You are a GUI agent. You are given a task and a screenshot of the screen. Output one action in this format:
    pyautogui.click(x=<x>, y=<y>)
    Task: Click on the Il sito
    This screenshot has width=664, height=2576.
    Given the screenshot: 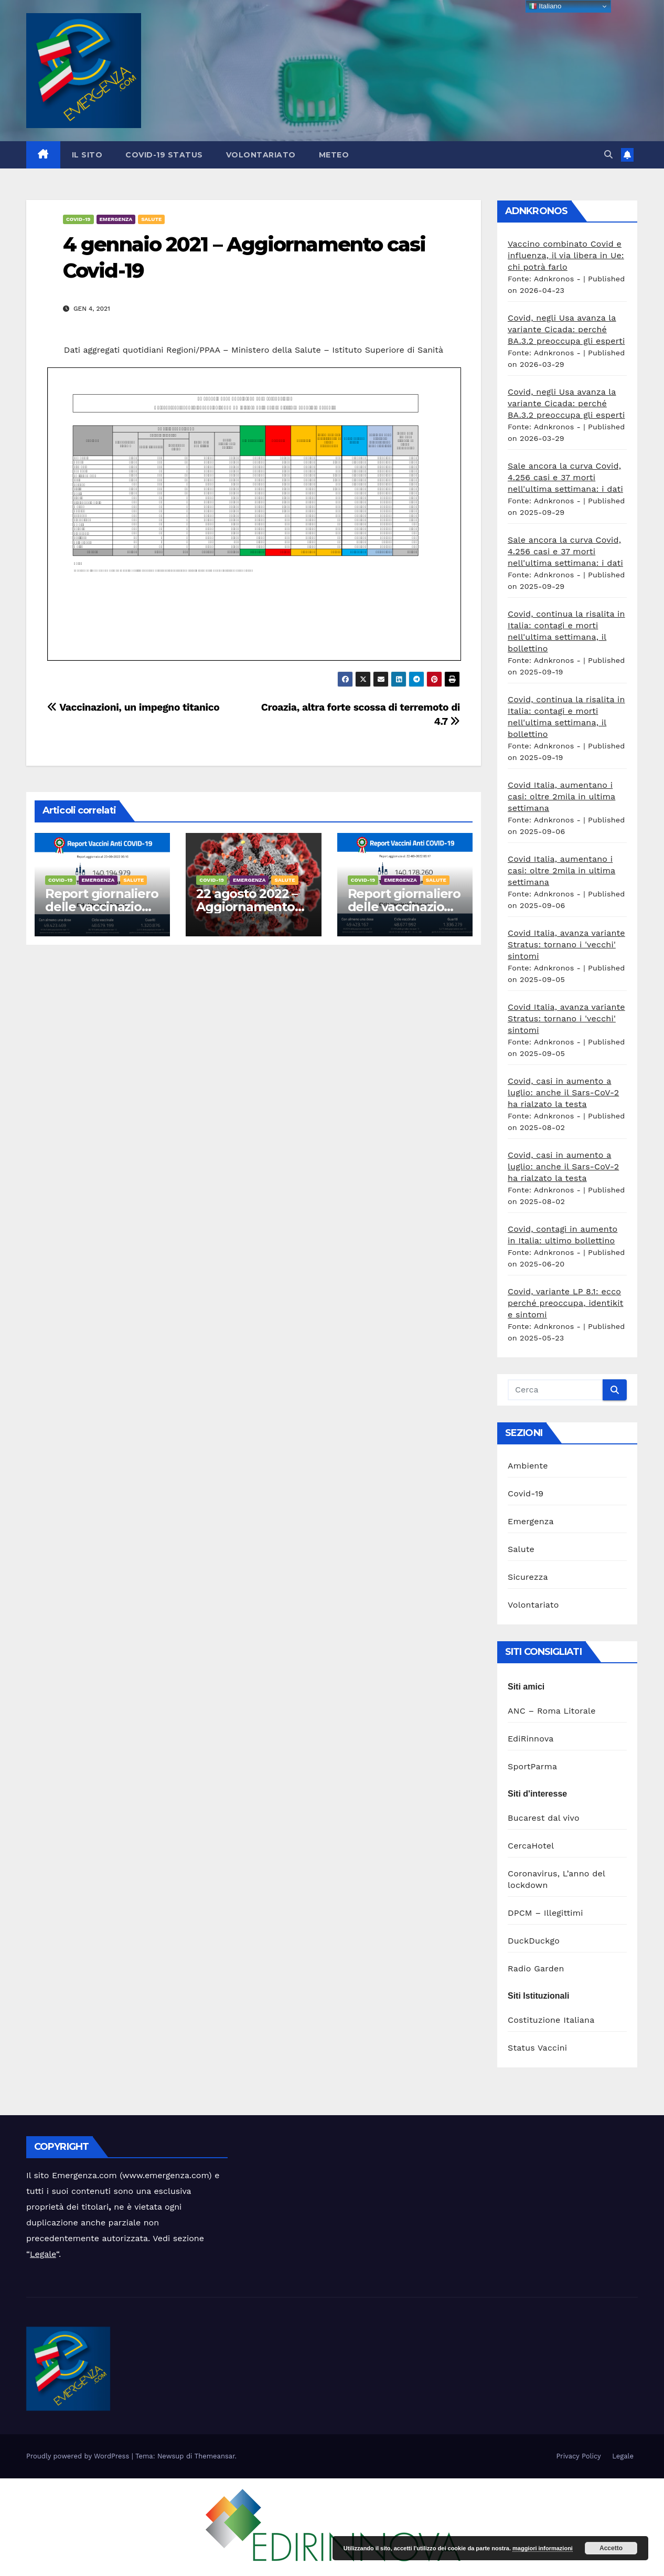 What is the action you would take?
    pyautogui.click(x=87, y=155)
    